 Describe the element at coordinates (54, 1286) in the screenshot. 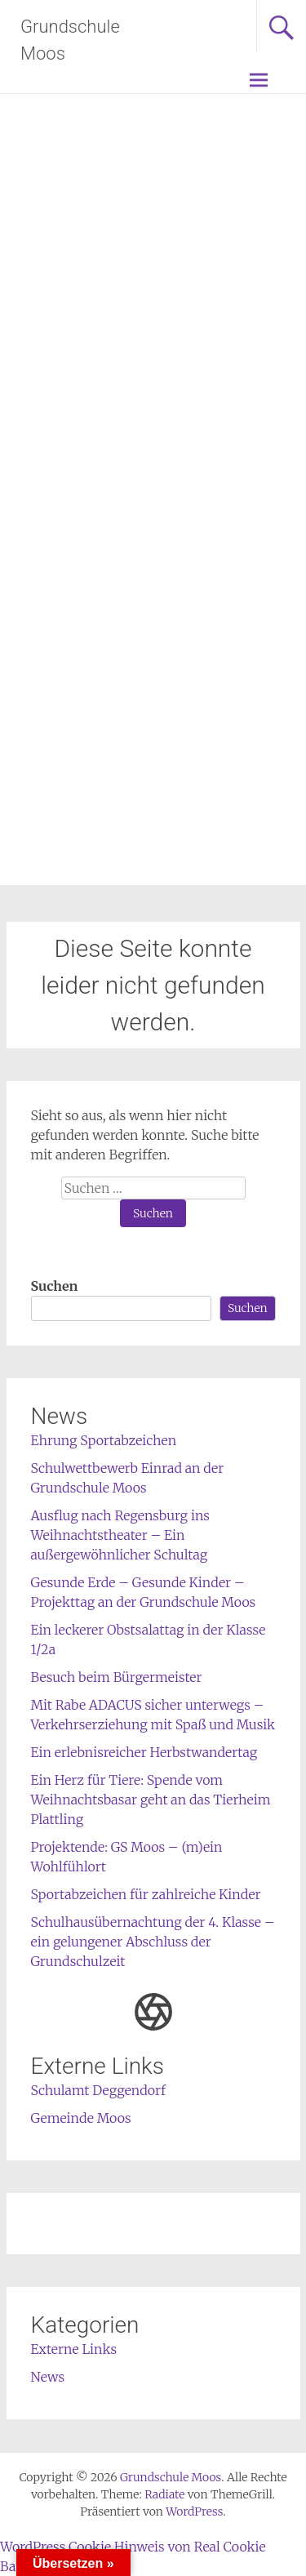

I see `Suchen` at that location.